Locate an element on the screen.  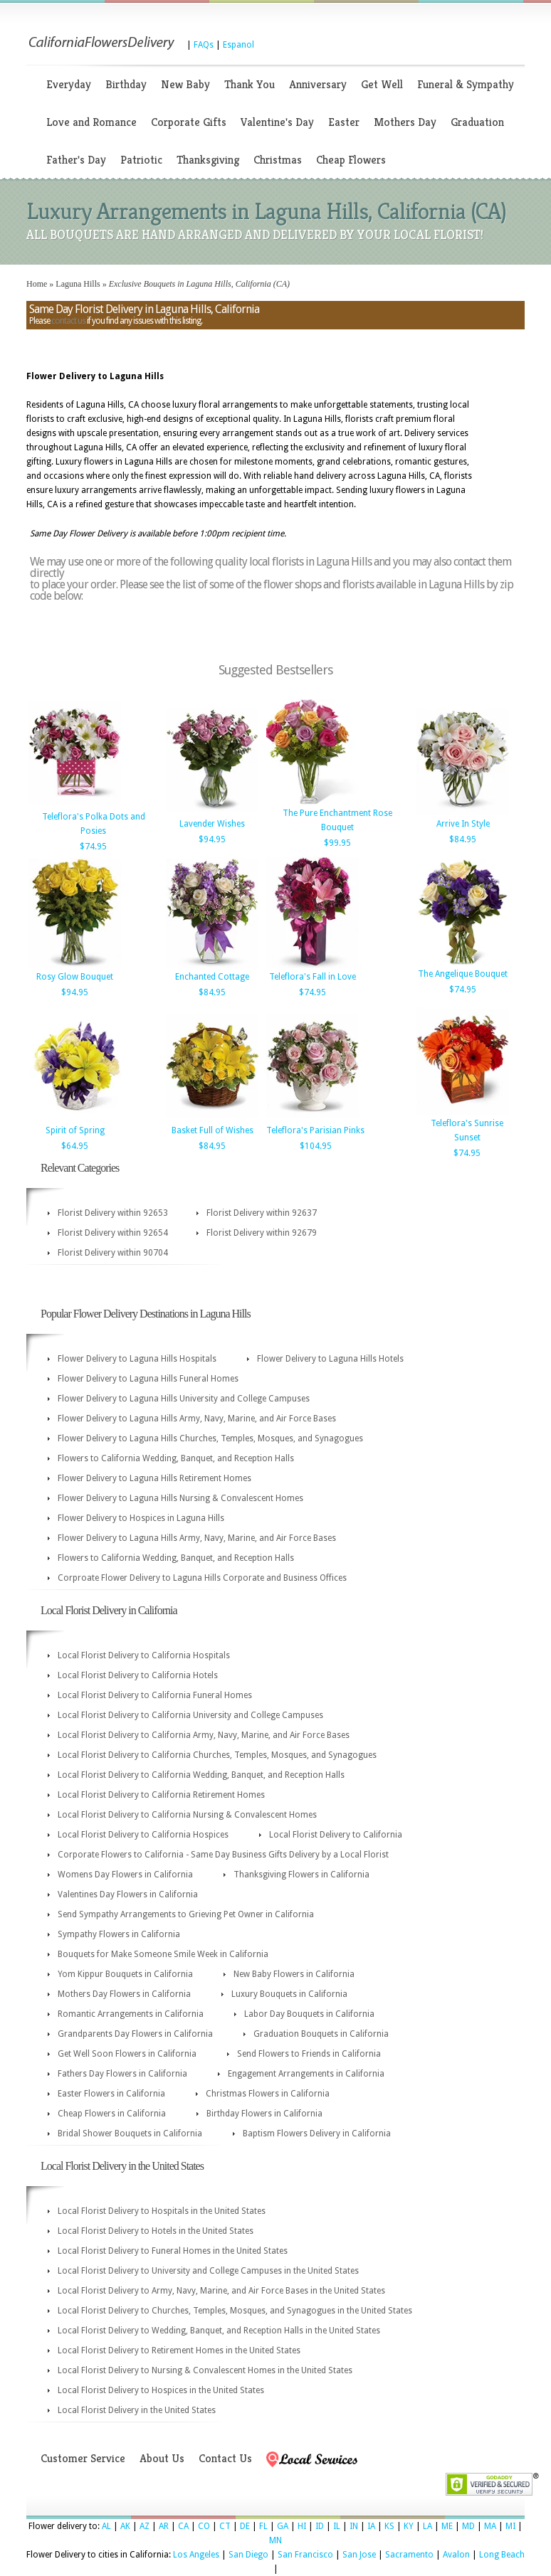
Grandparents Day Flowers in California is located at coordinates (135, 2034).